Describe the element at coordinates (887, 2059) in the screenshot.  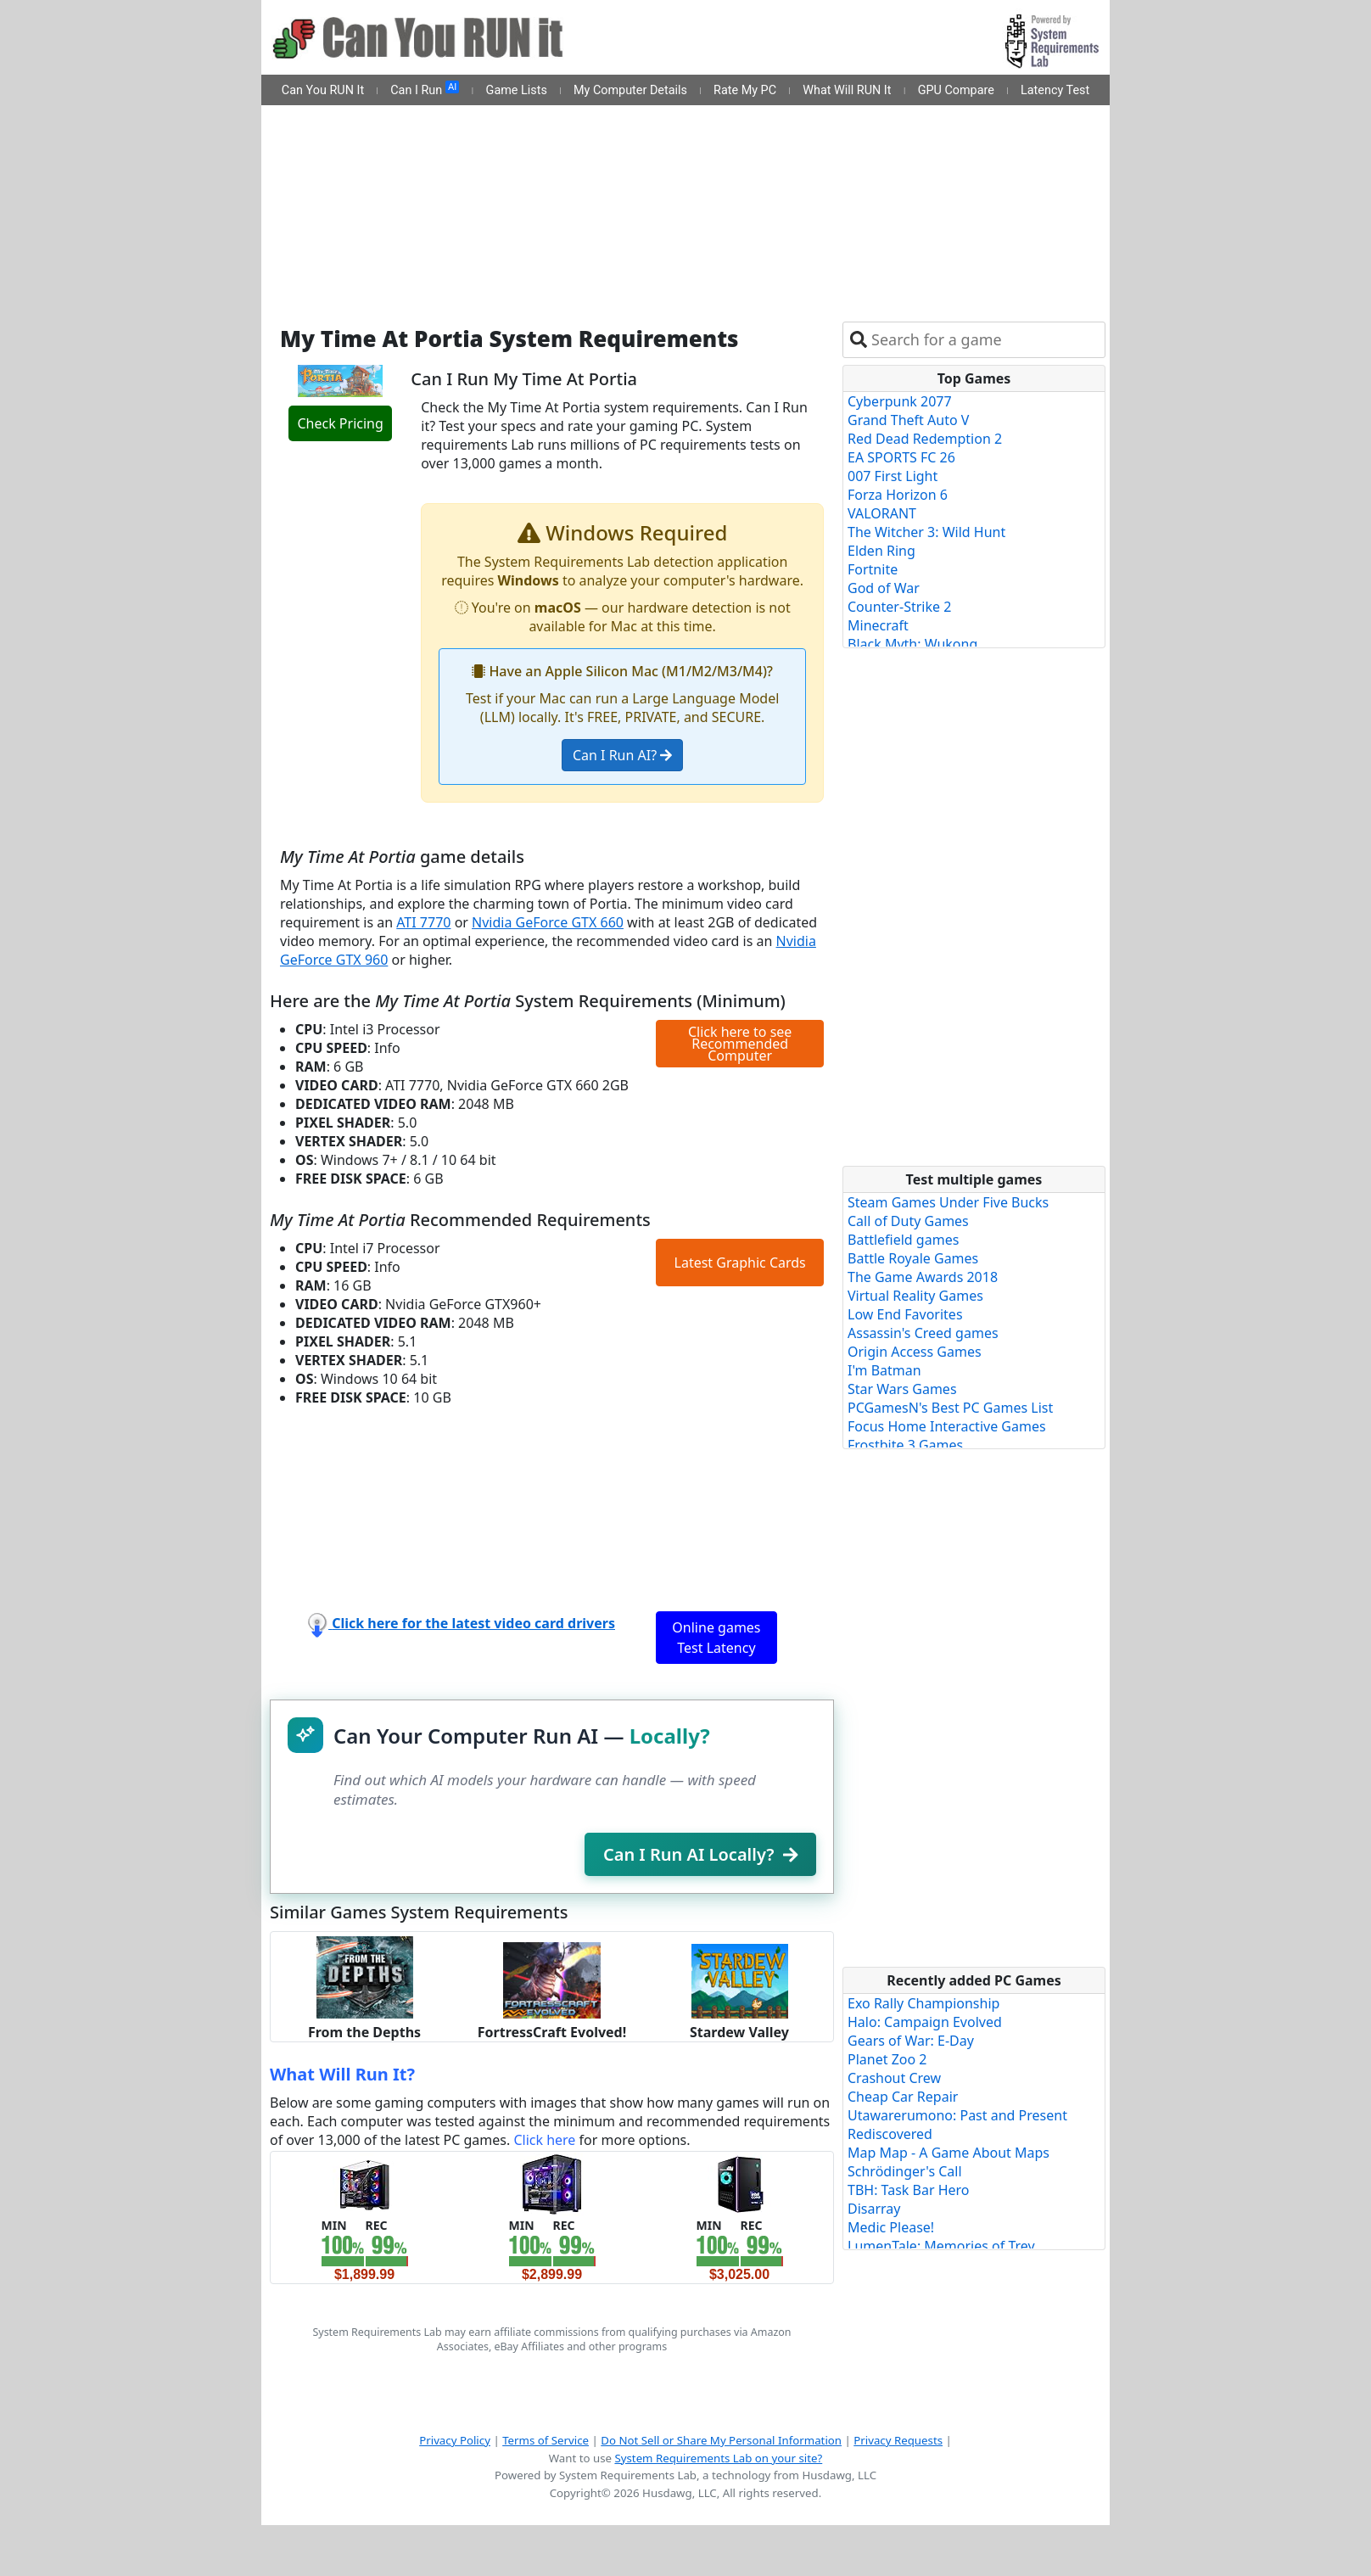
I see `Planet Zoo 2` at that location.